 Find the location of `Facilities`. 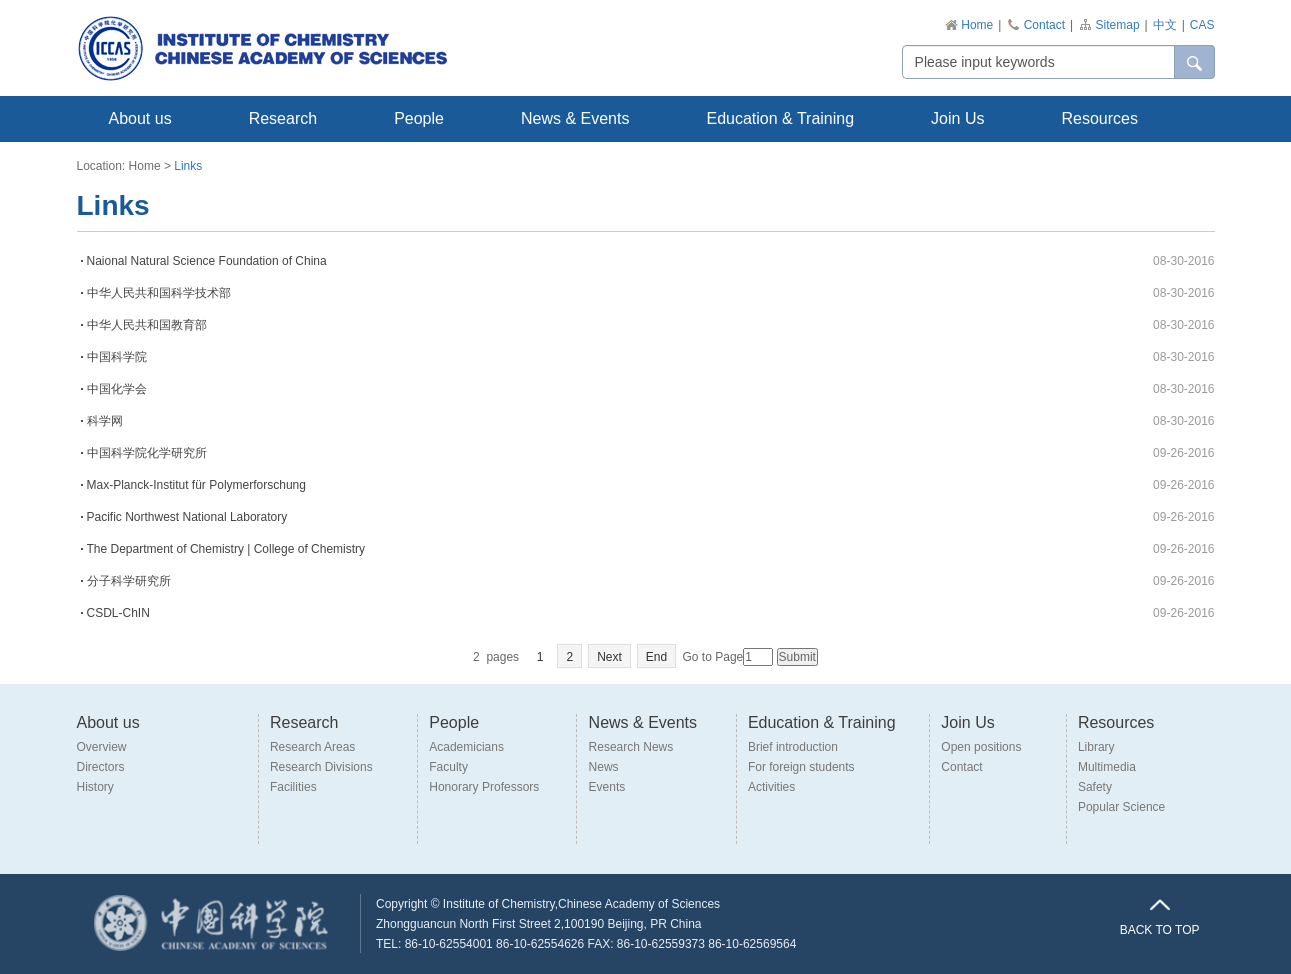

Facilities is located at coordinates (293, 787).